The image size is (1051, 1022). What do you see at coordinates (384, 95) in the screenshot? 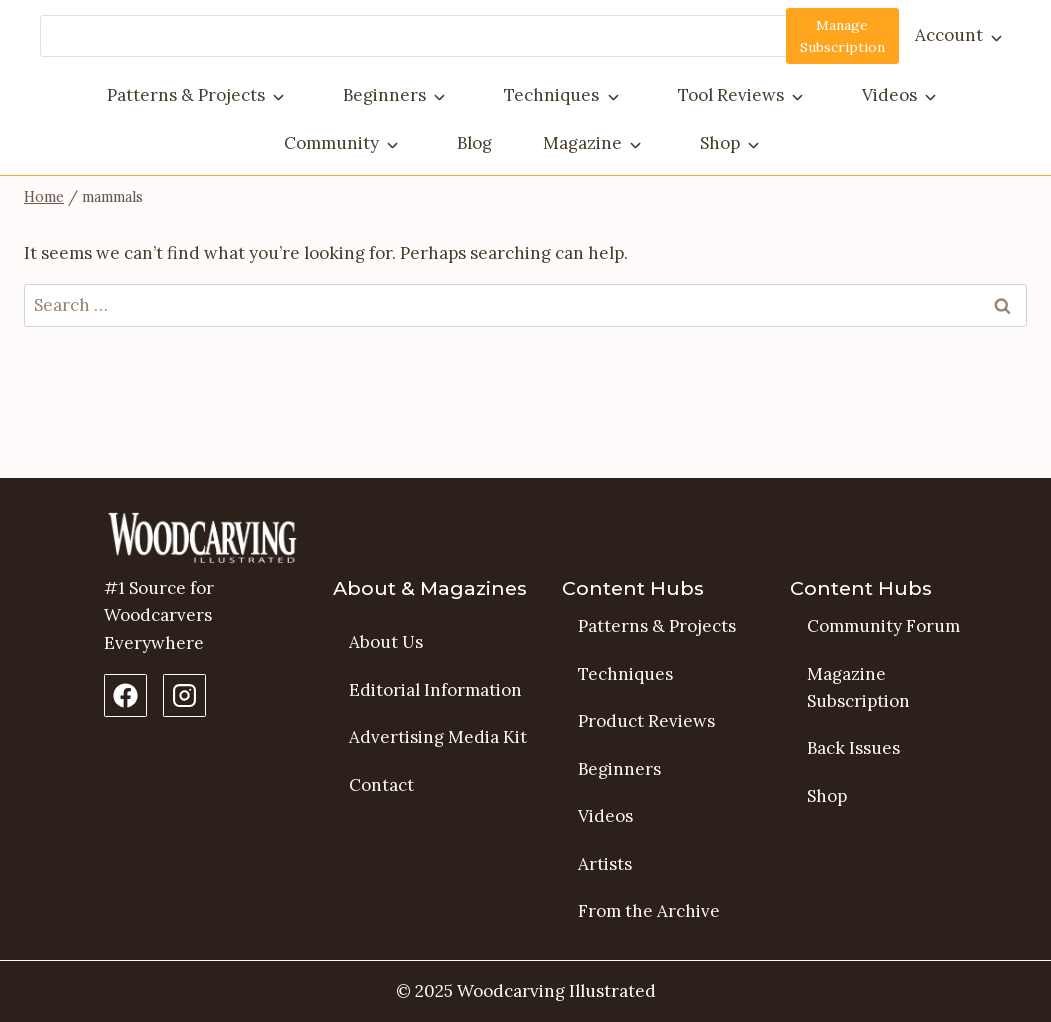
I see `Beginners` at bounding box center [384, 95].